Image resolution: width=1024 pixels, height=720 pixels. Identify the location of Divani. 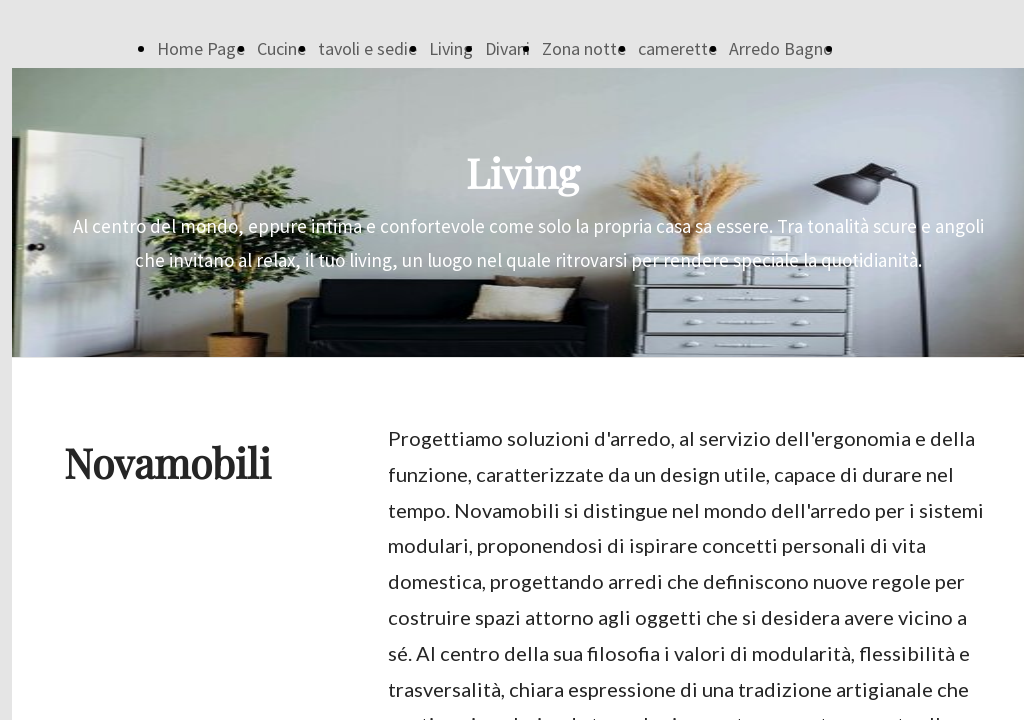
(507, 48).